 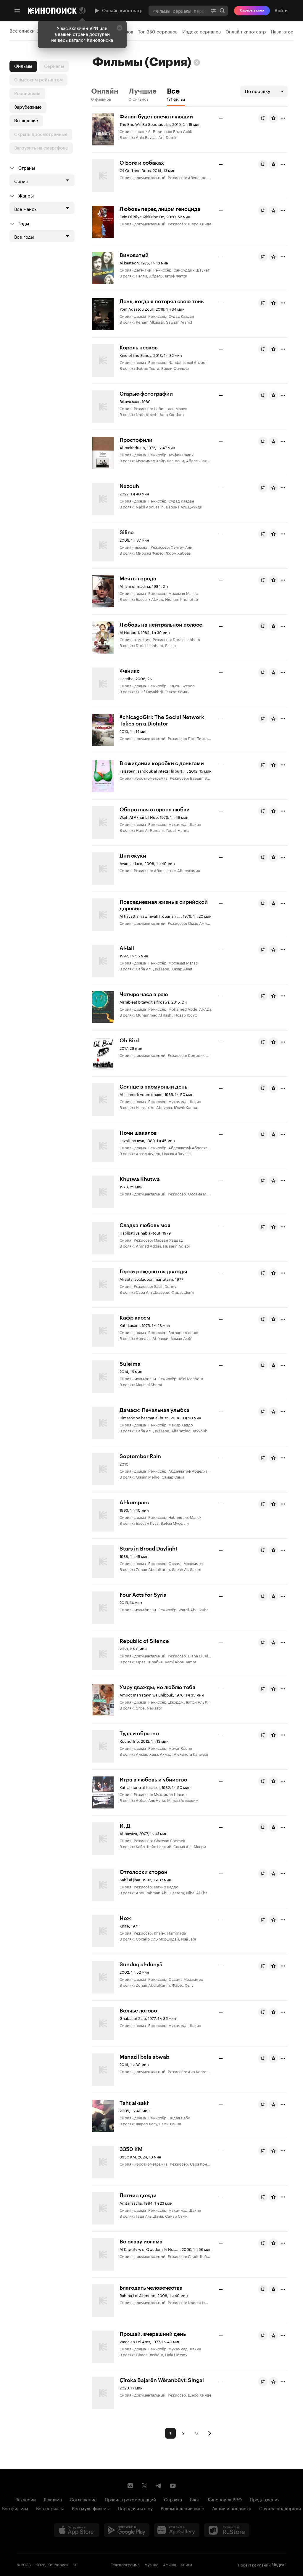 I want to click on Годы, so click(x=23, y=224).